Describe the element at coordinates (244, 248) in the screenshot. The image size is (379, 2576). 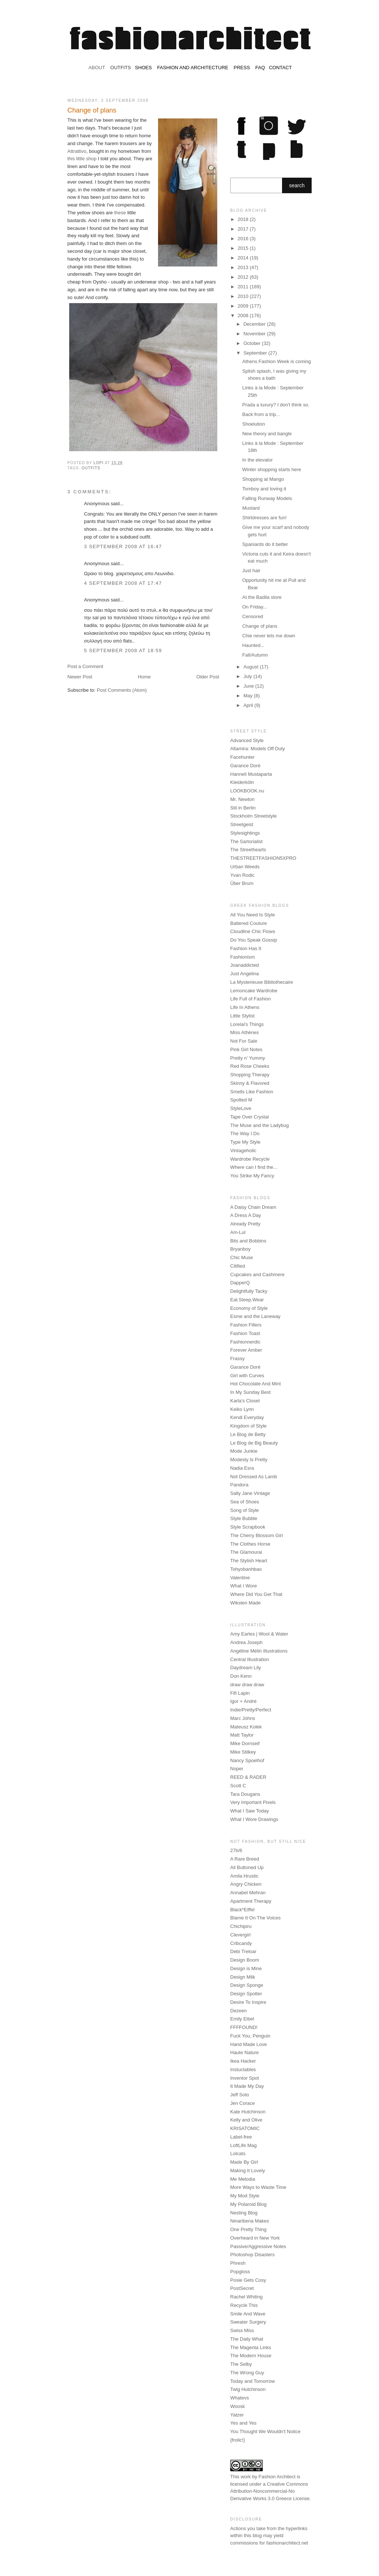
I see `2015` at that location.